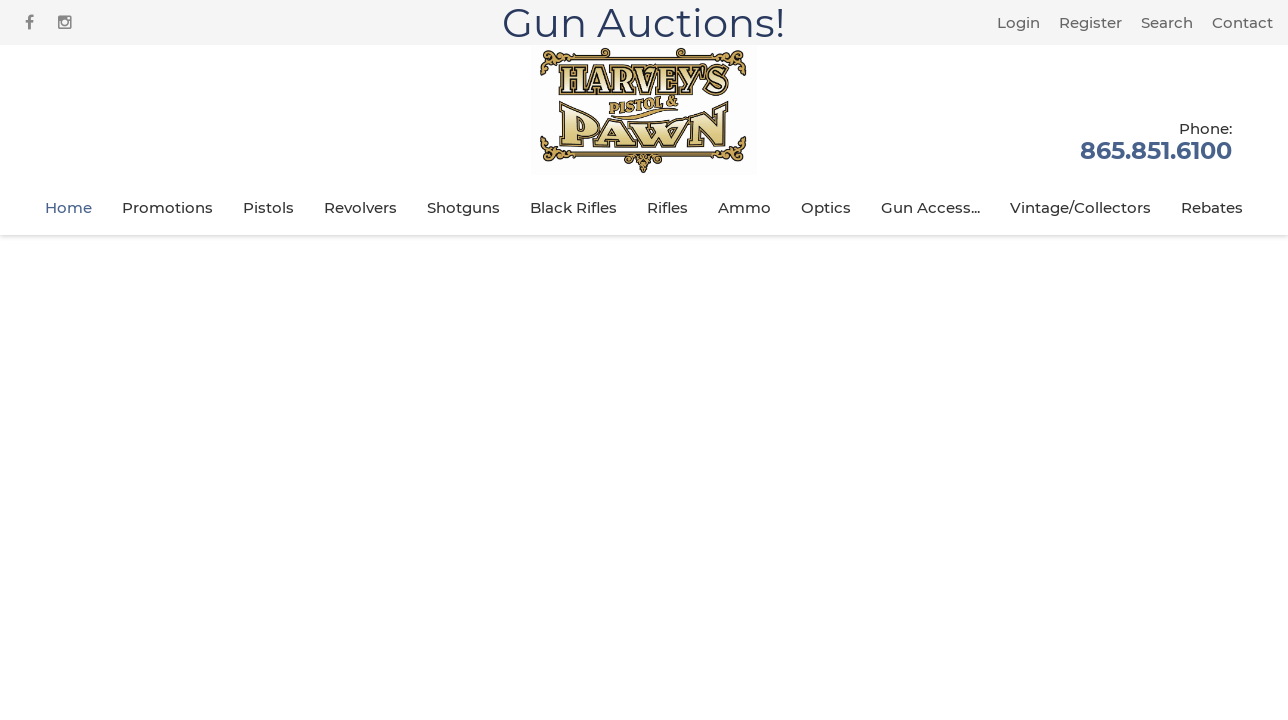 The height and width of the screenshot is (720, 1288). What do you see at coordinates (573, 207) in the screenshot?
I see `Black Rifles` at bounding box center [573, 207].